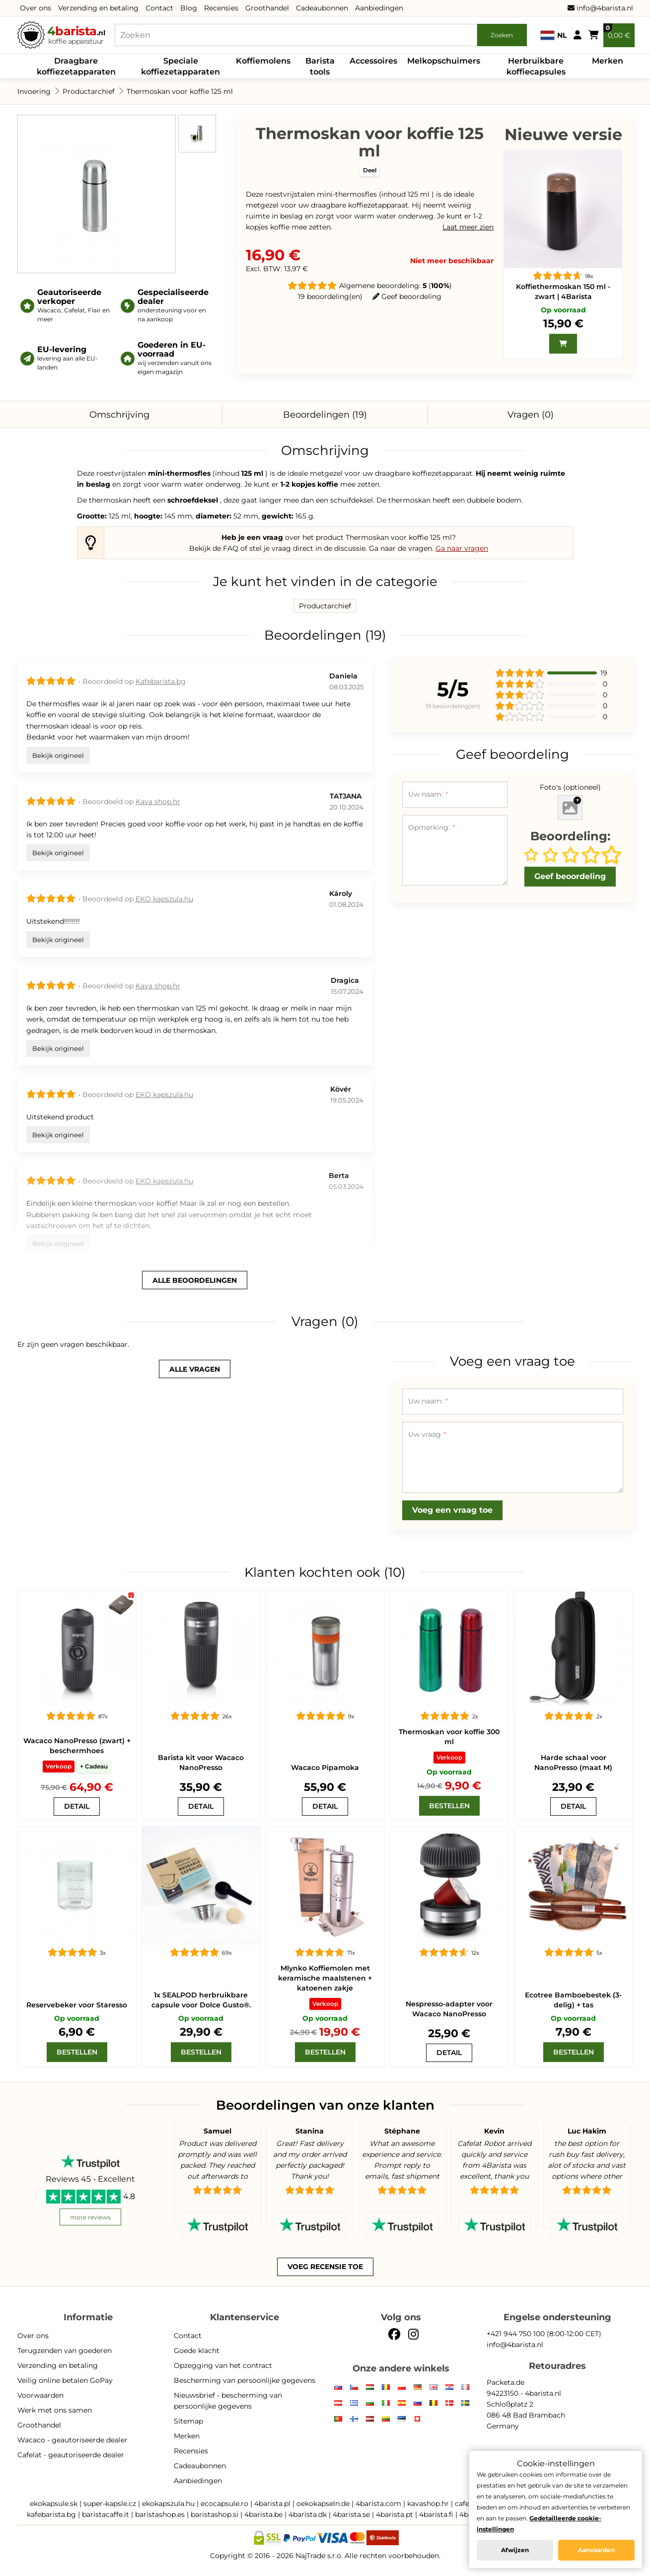  I want to click on super-kapsle.cz, so click(109, 2503).